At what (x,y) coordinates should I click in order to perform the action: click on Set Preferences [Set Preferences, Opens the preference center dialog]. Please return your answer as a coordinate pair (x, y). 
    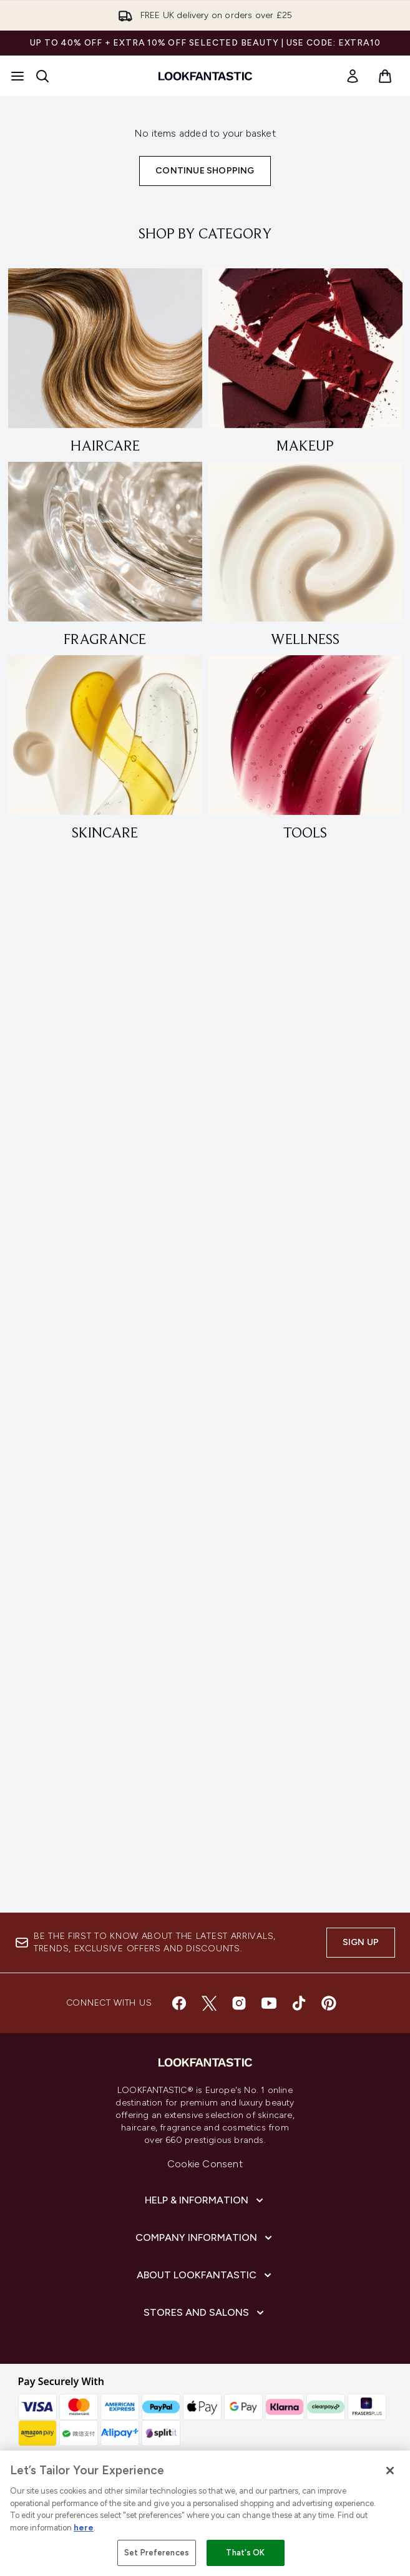
    Looking at the image, I should click on (156, 2552).